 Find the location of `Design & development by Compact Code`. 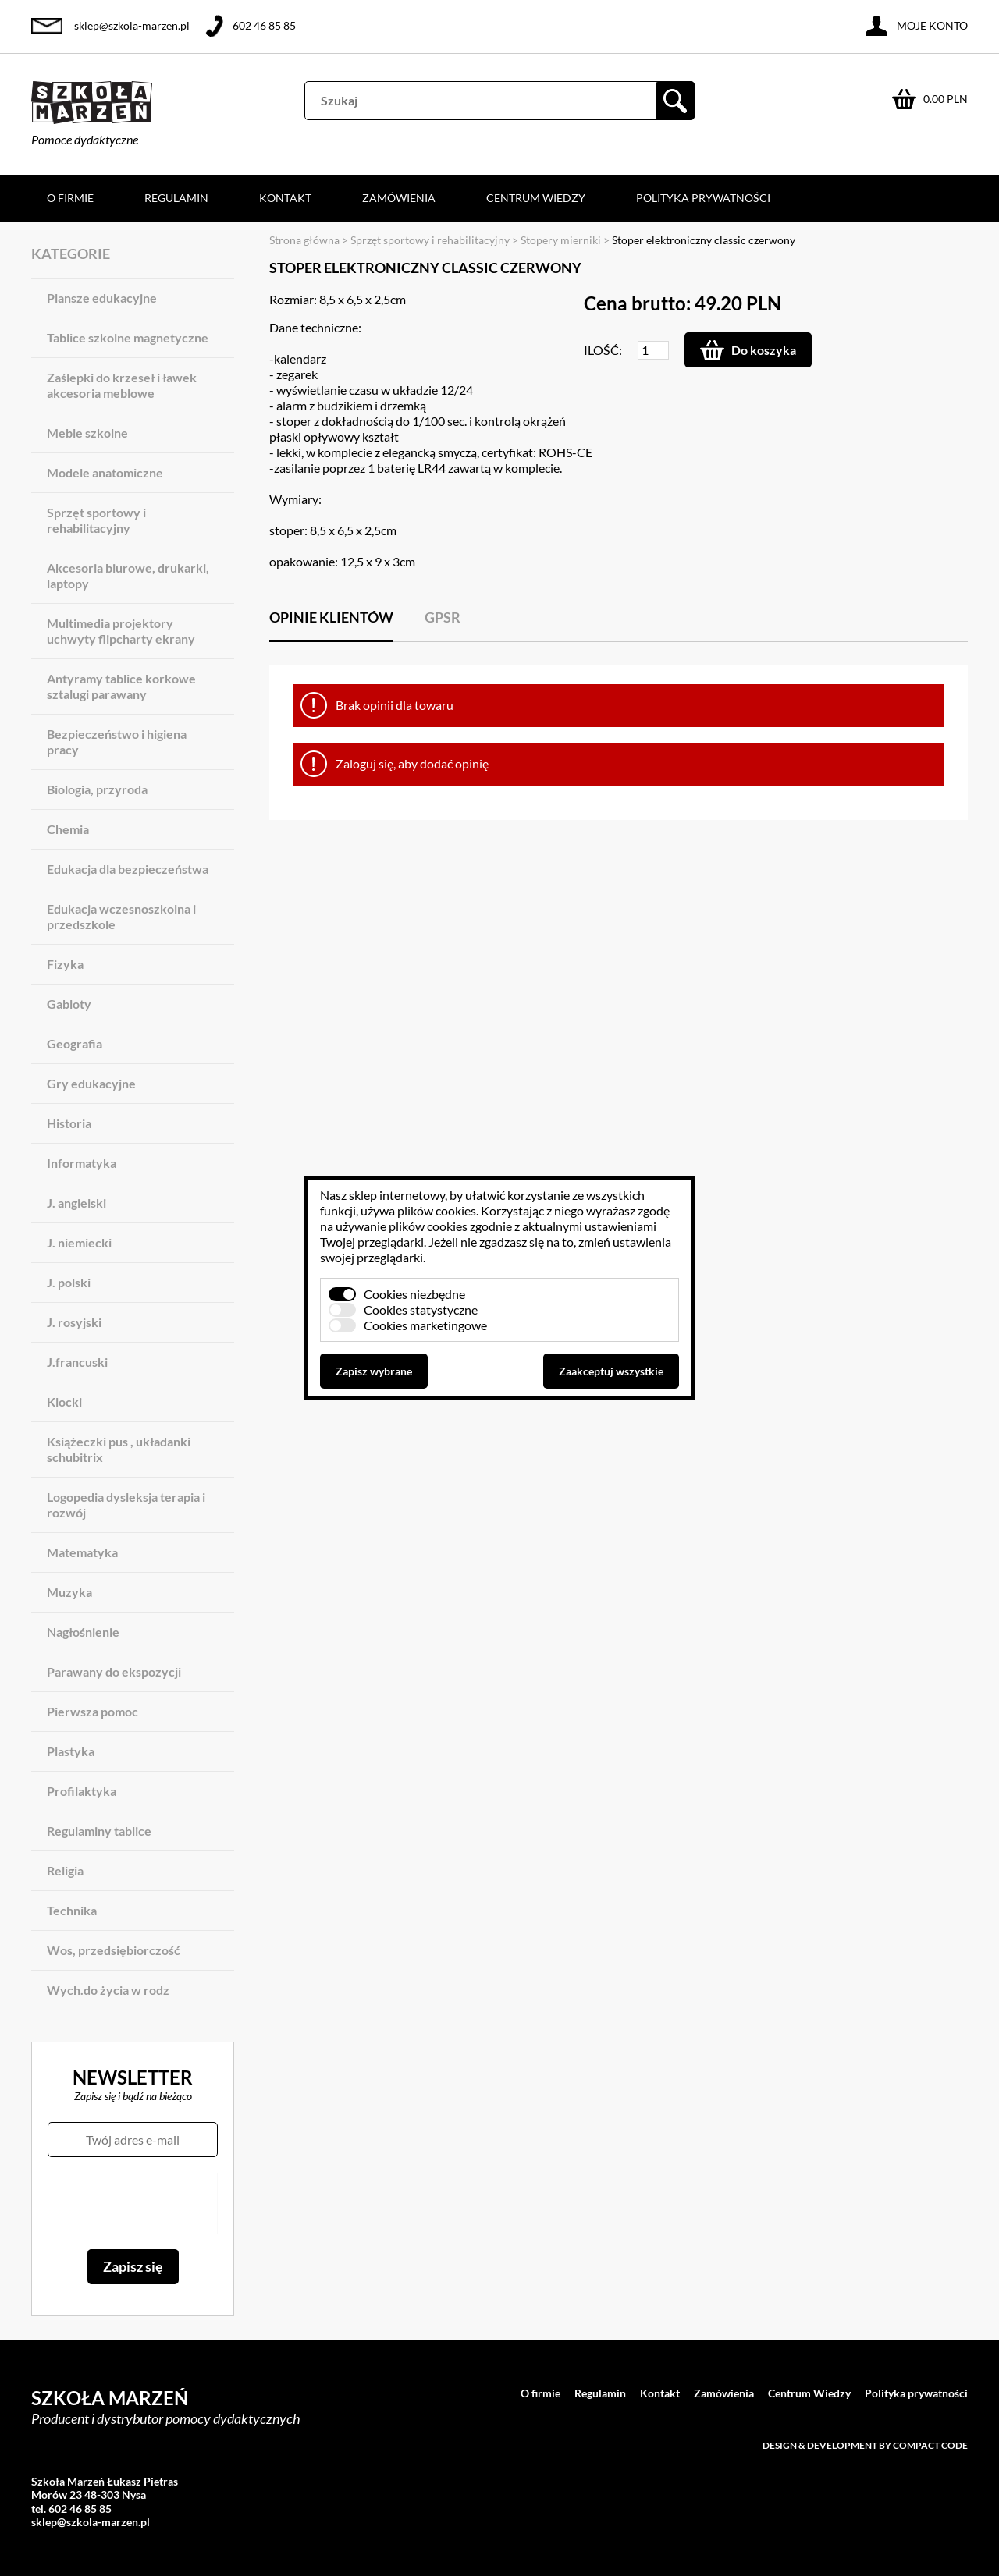

Design & development by Compact Code is located at coordinates (865, 2445).